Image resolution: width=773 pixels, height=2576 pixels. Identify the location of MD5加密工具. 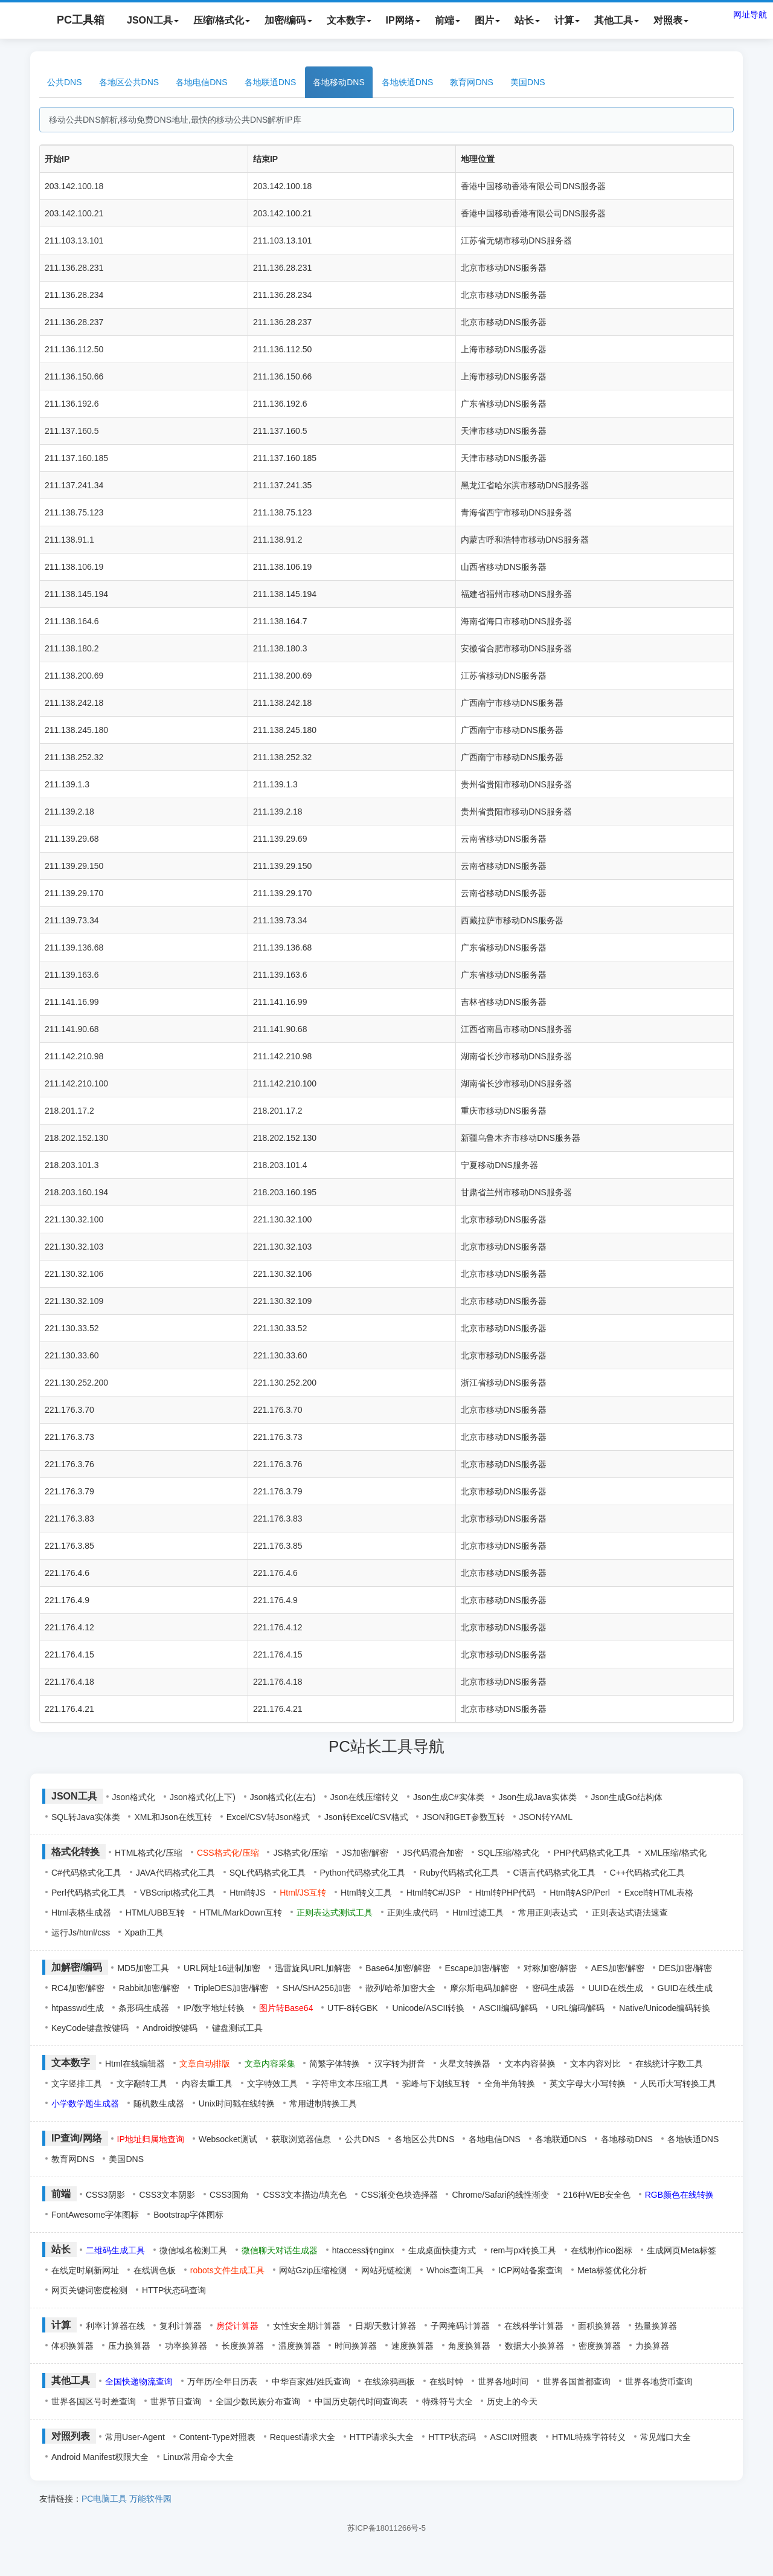
(143, 1968).